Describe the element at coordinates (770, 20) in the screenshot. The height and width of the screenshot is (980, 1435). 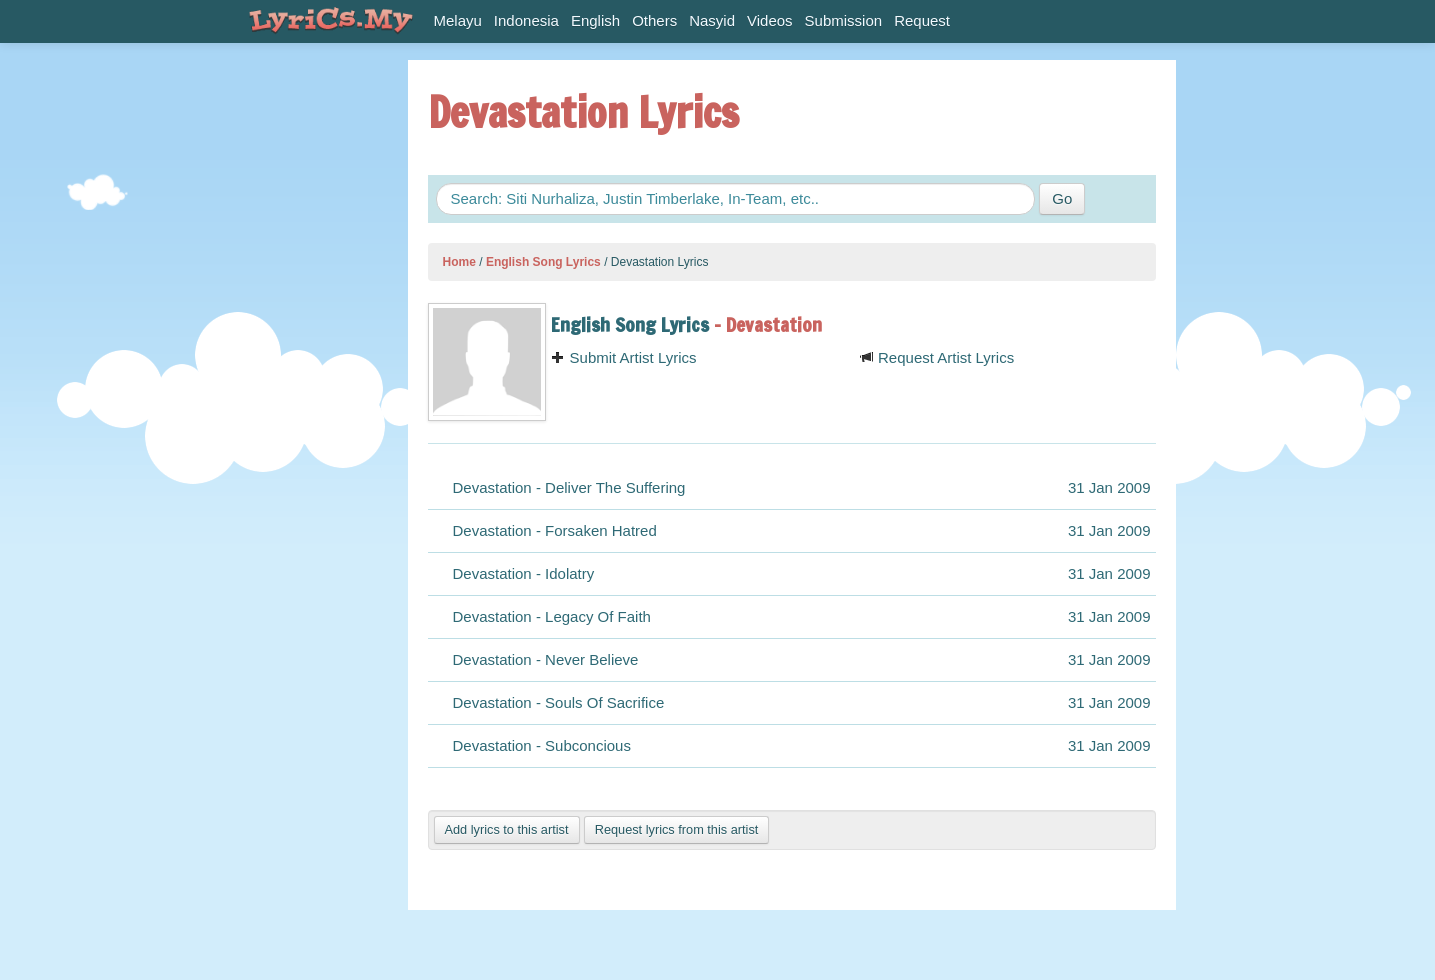
I see `Videos` at that location.